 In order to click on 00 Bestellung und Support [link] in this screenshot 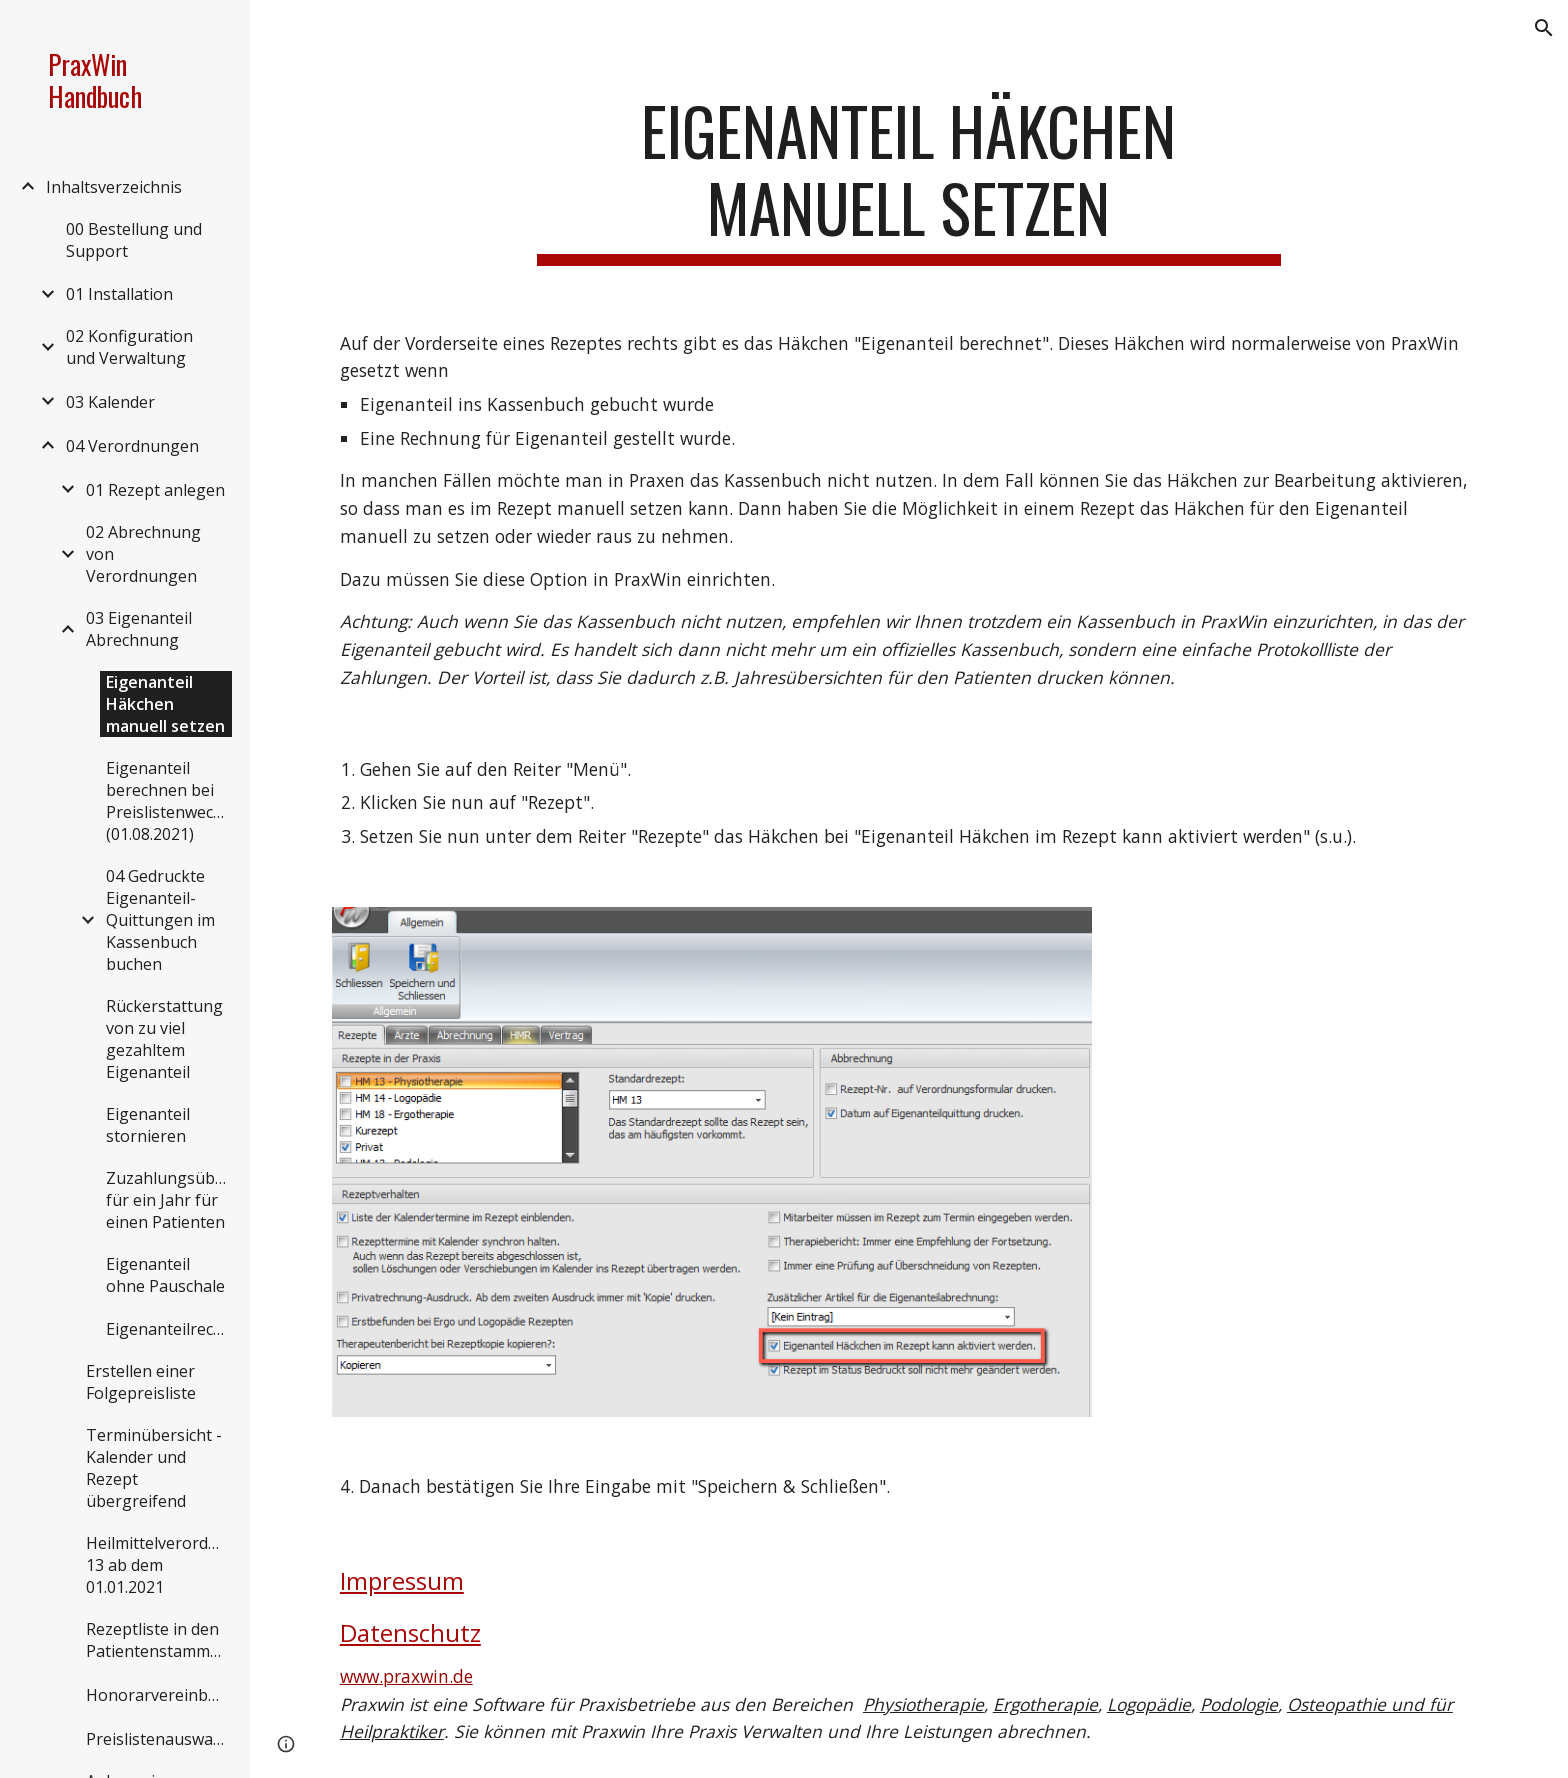, I will do `click(134, 240)`.